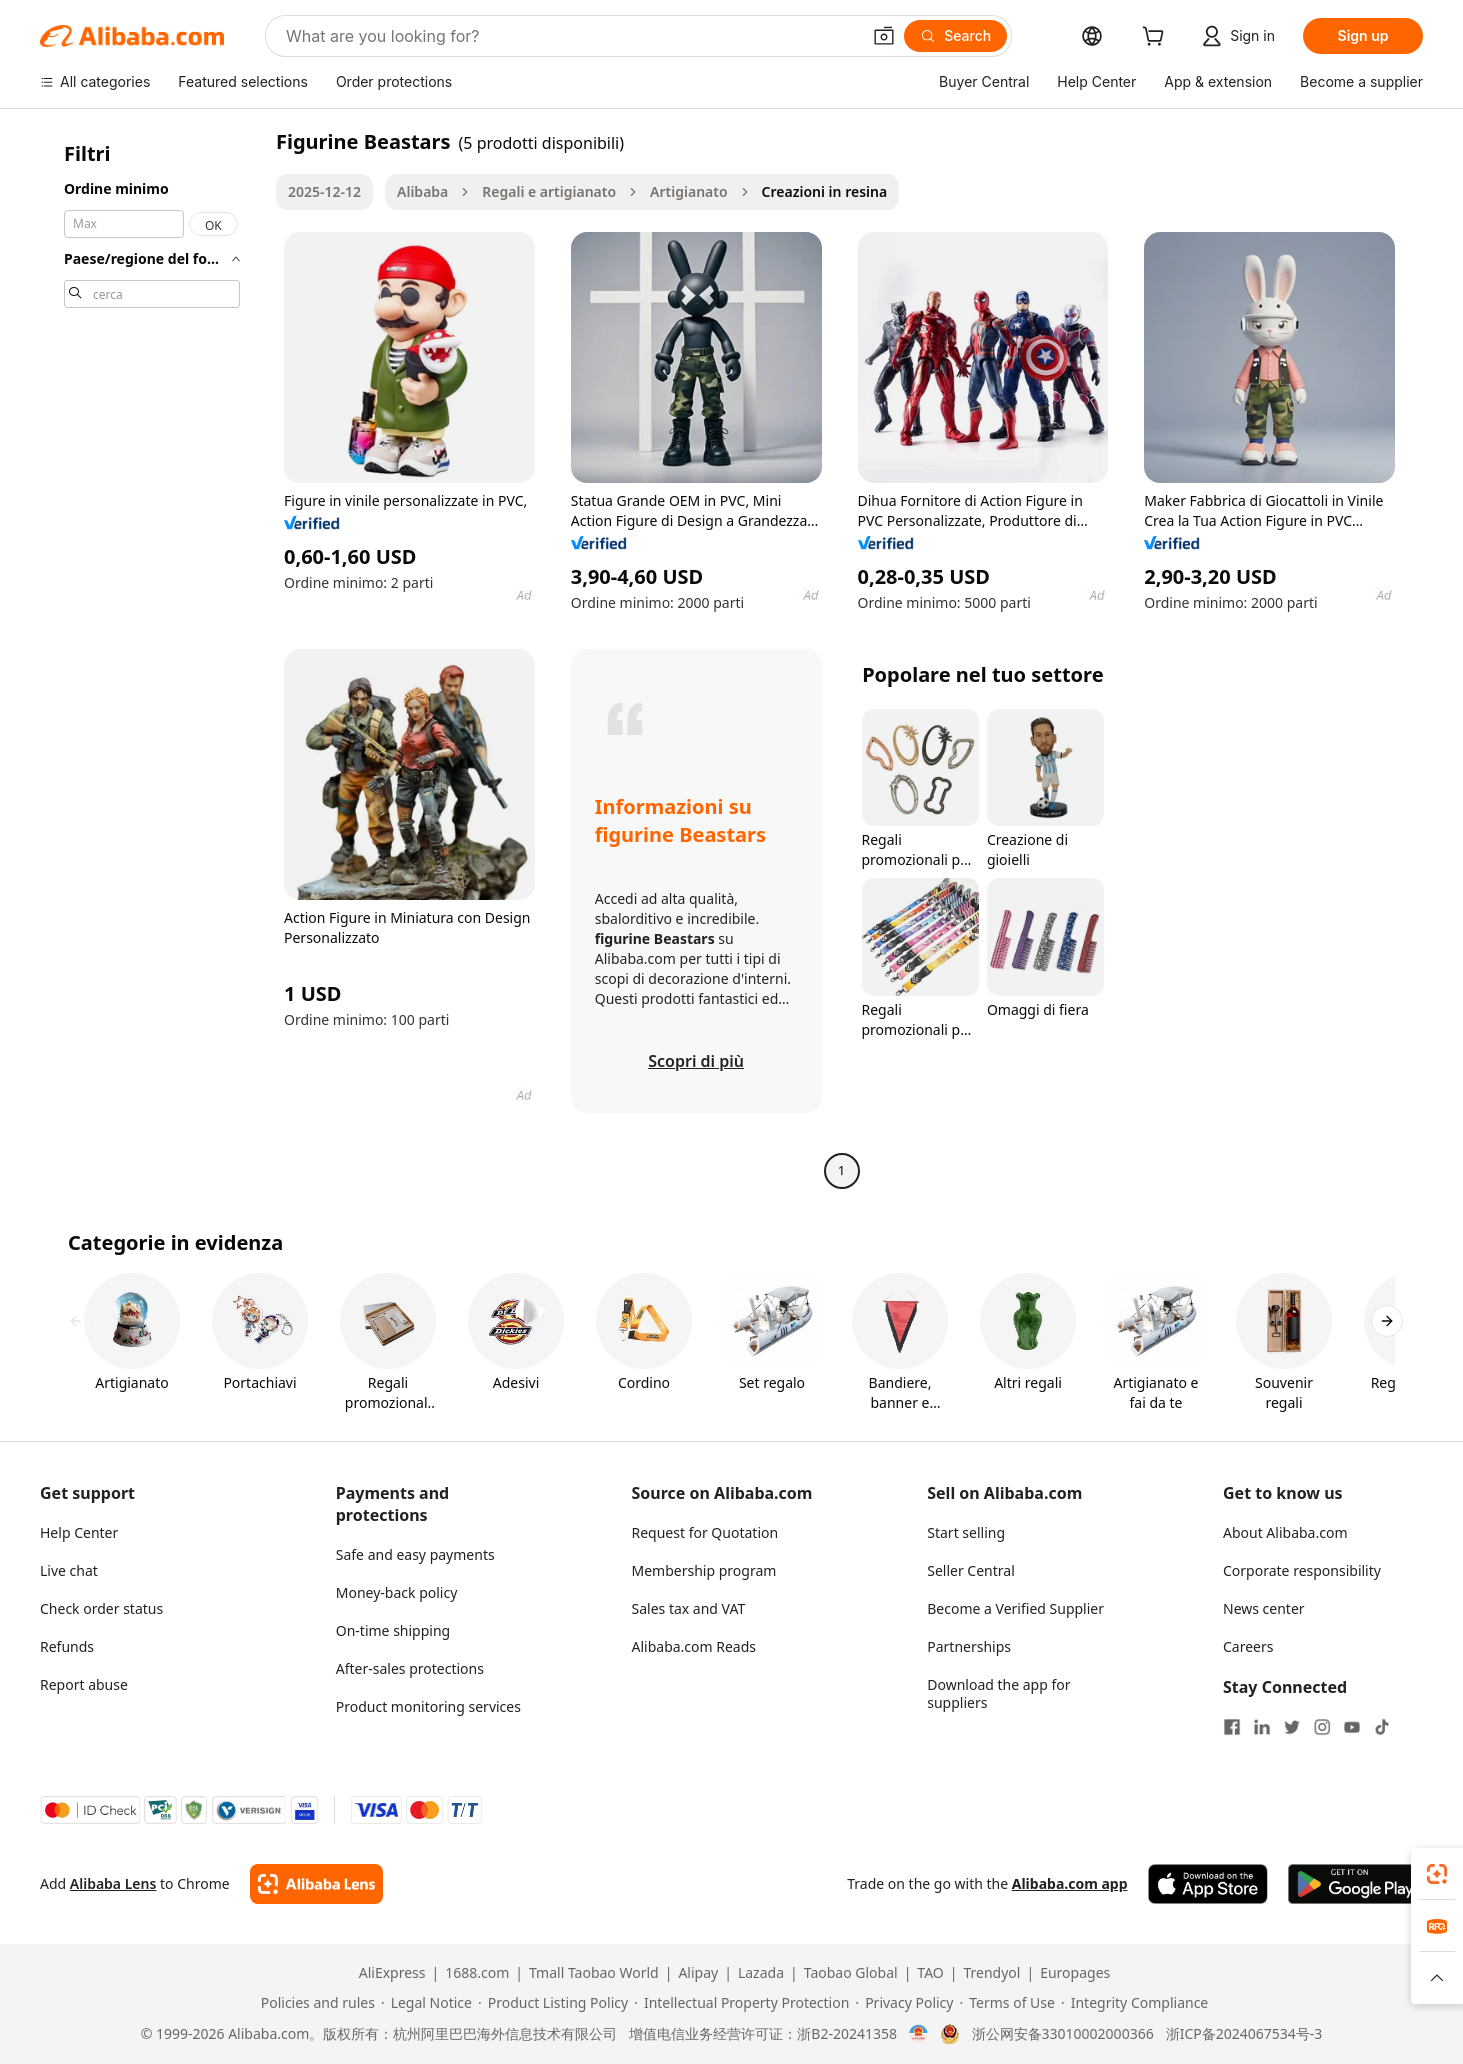 Image resolution: width=1463 pixels, height=2064 pixels. Describe the element at coordinates (1063, 2034) in the screenshot. I see `浙公网安备33010002000366 [View public security record]` at that location.